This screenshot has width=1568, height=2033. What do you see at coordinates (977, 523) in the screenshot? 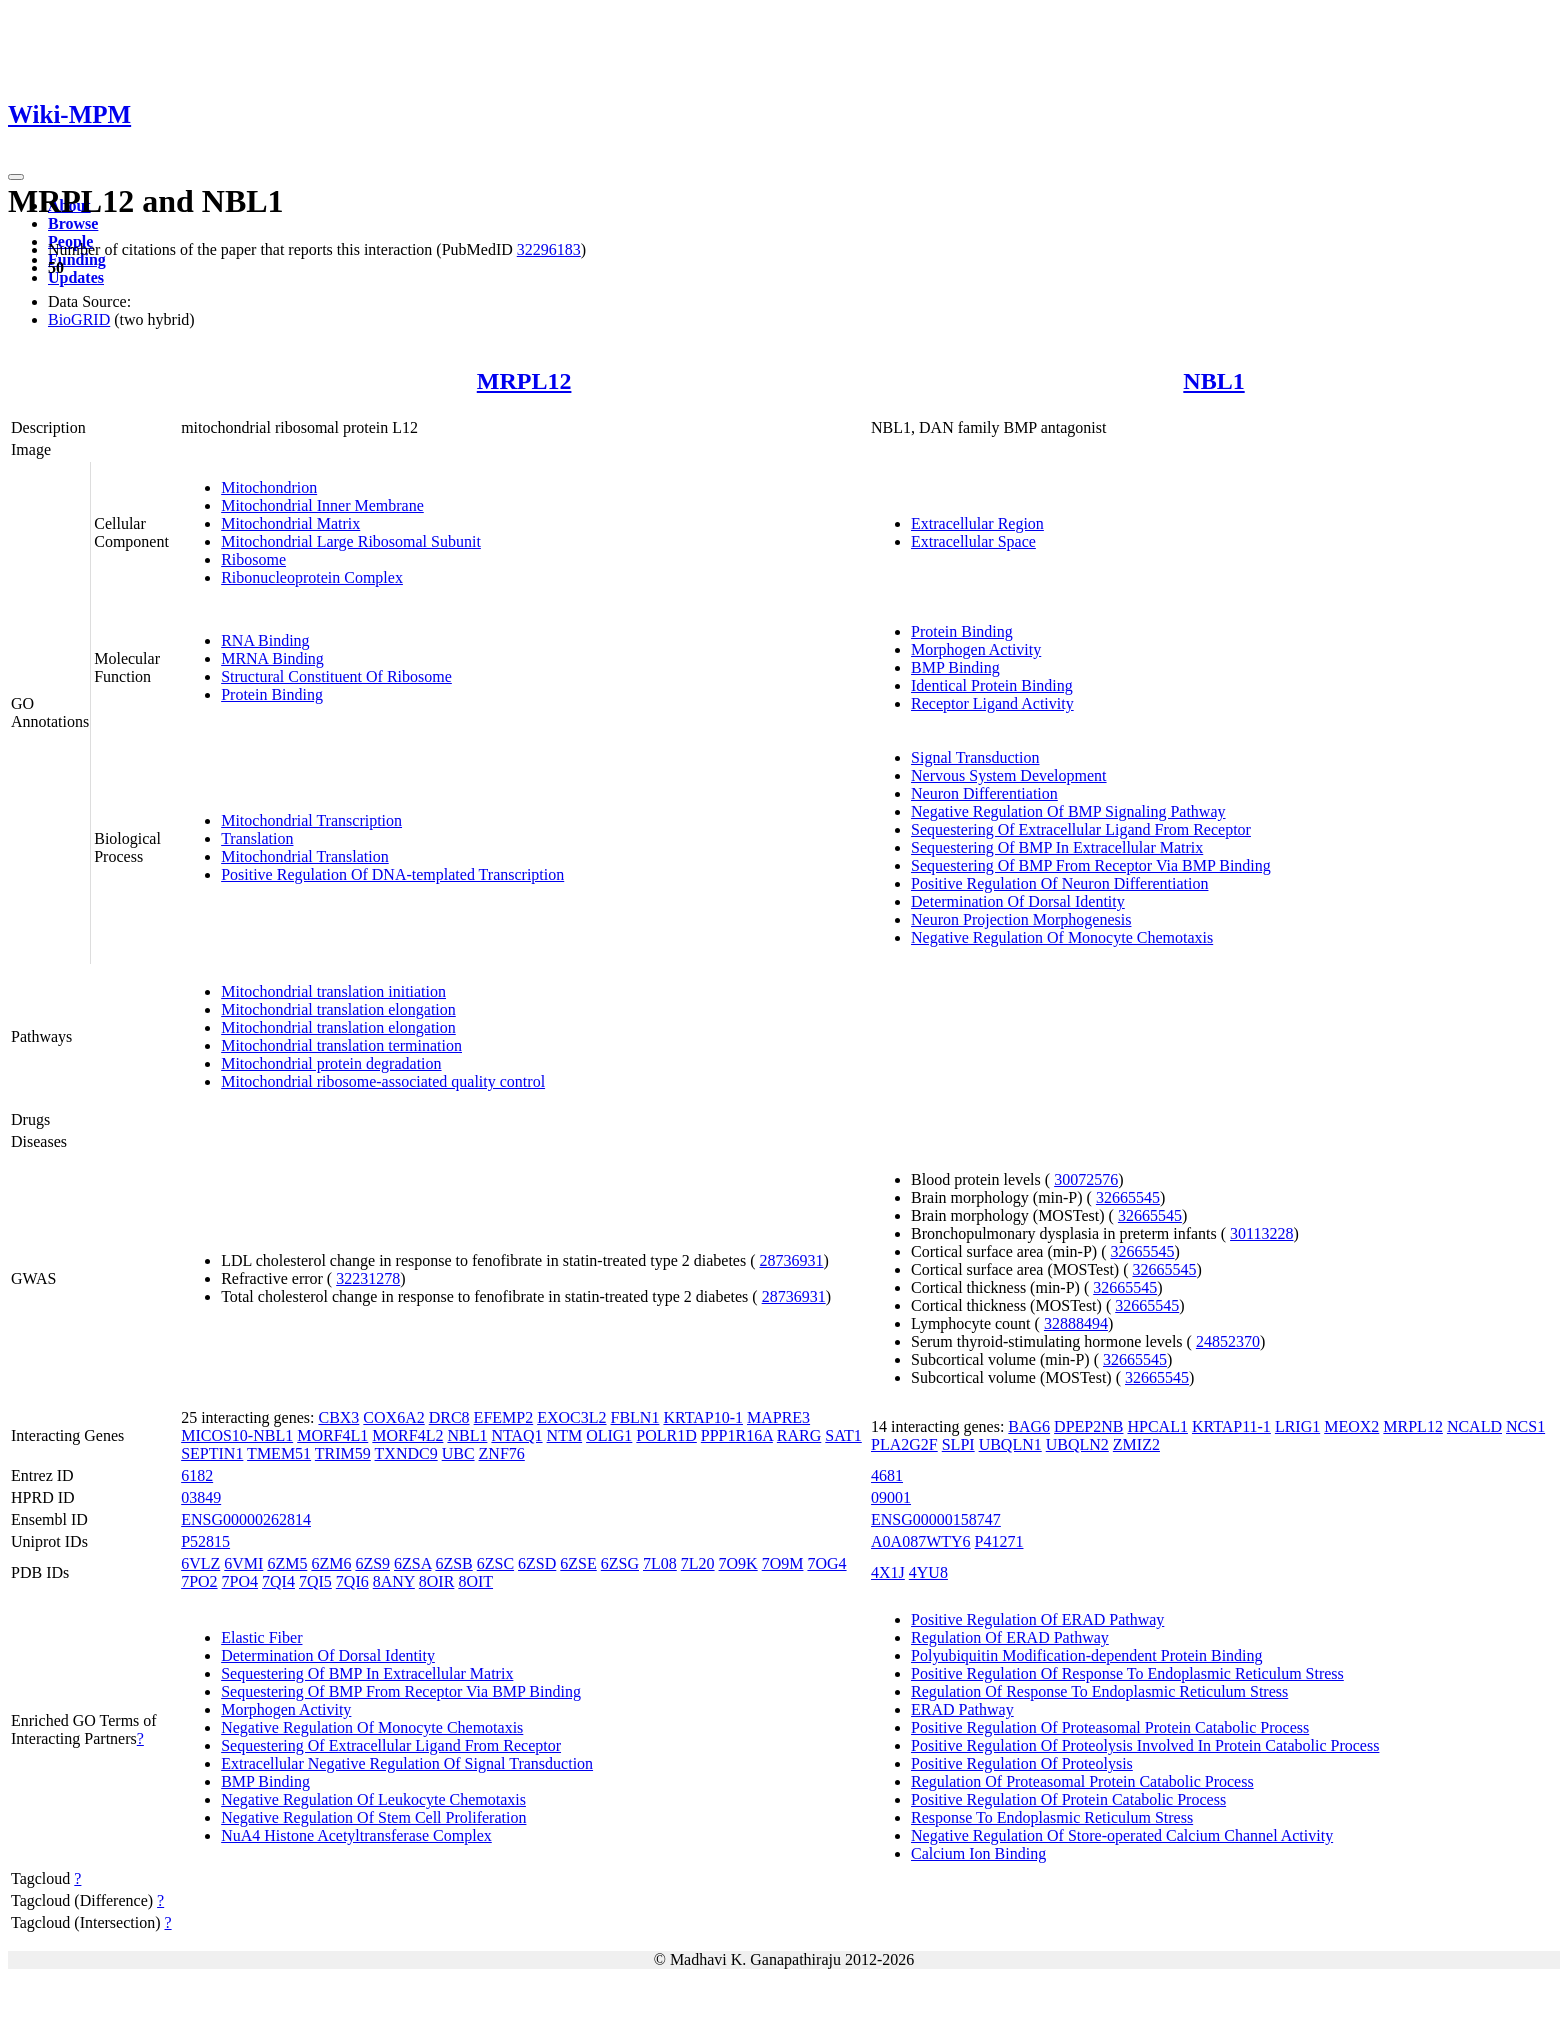
I see `Extracellular Region` at bounding box center [977, 523].